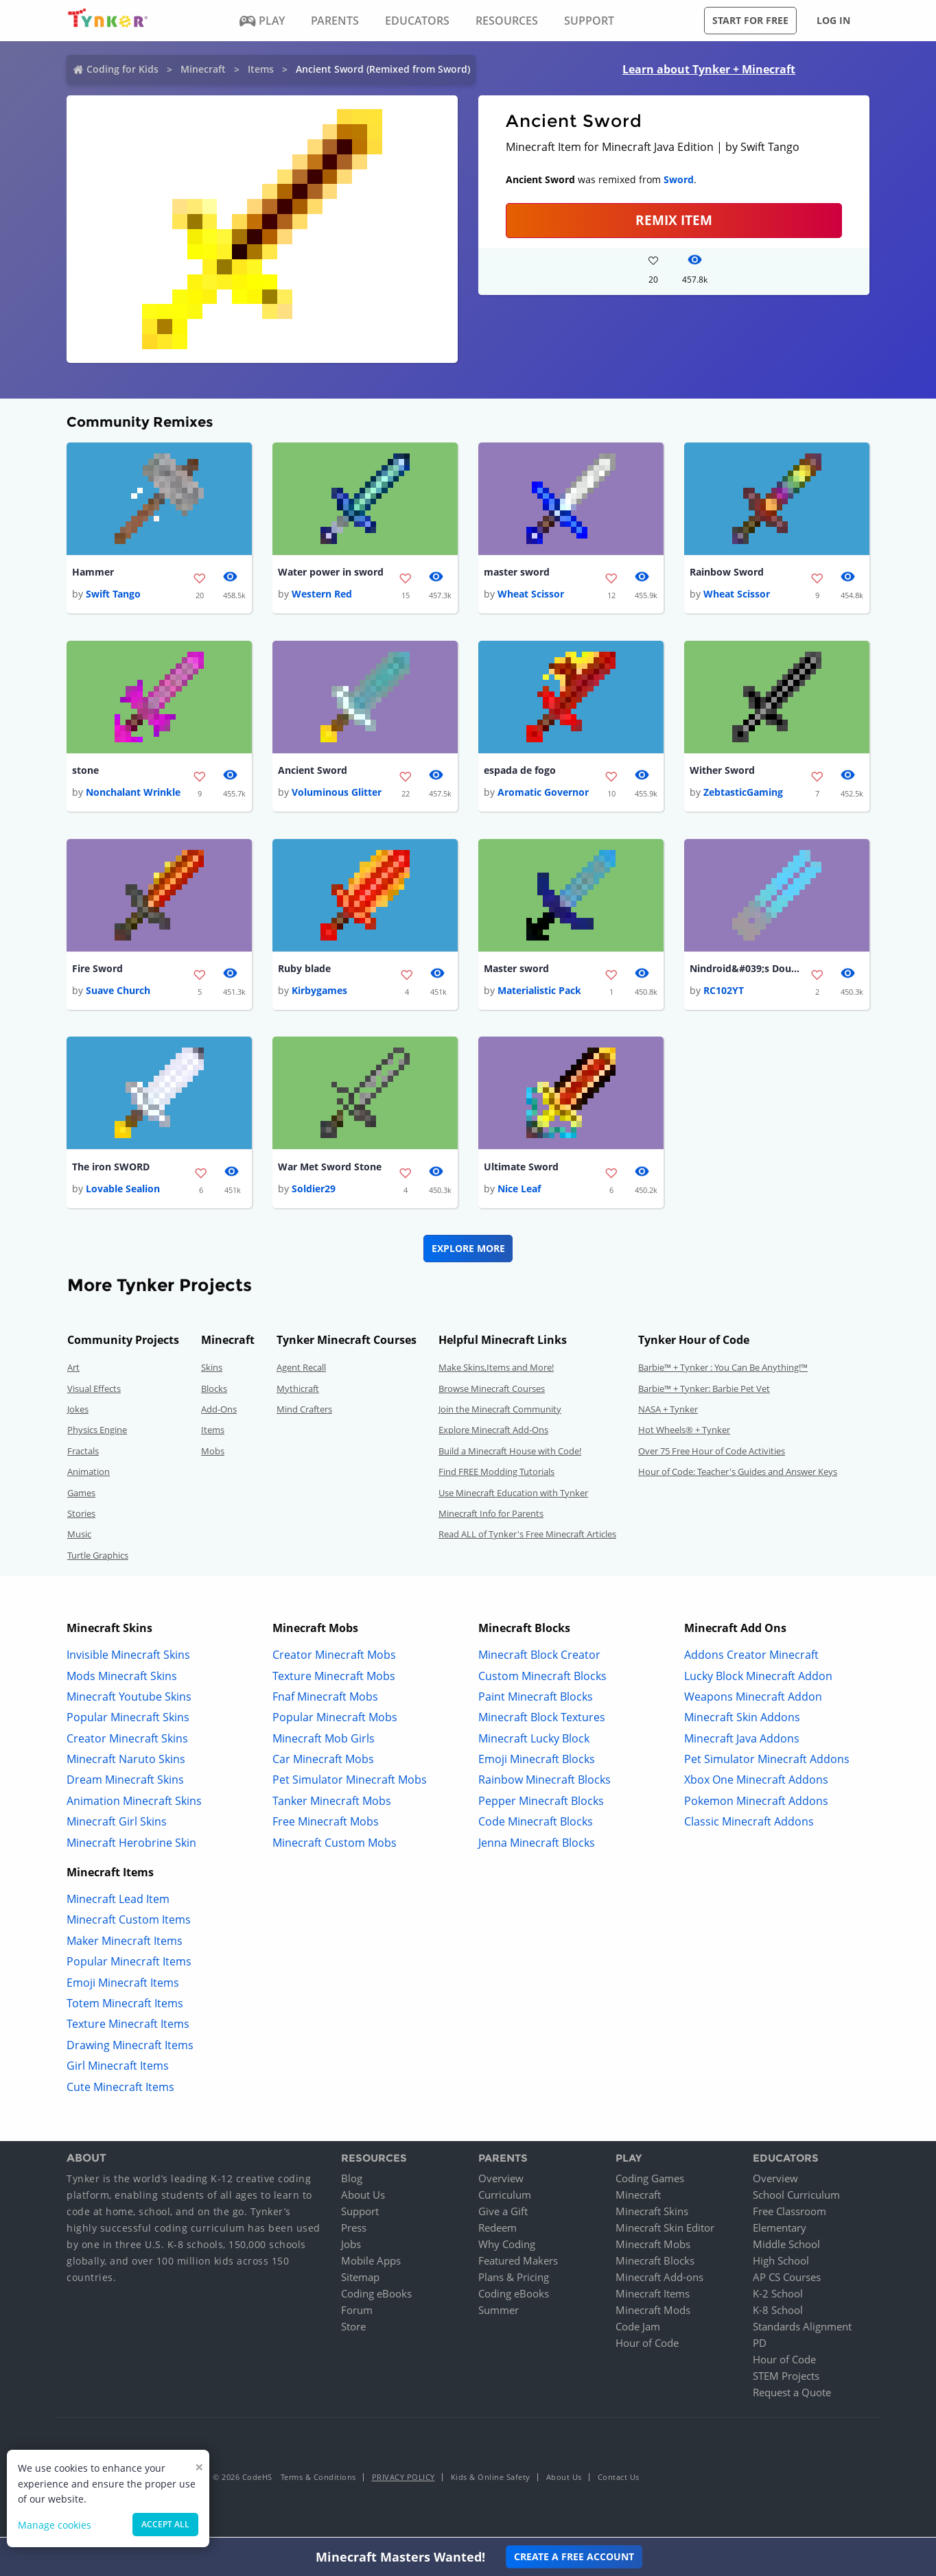 The image size is (936, 2576). What do you see at coordinates (325, 1698) in the screenshot?
I see `Fnaf Minecraft Mobs` at bounding box center [325, 1698].